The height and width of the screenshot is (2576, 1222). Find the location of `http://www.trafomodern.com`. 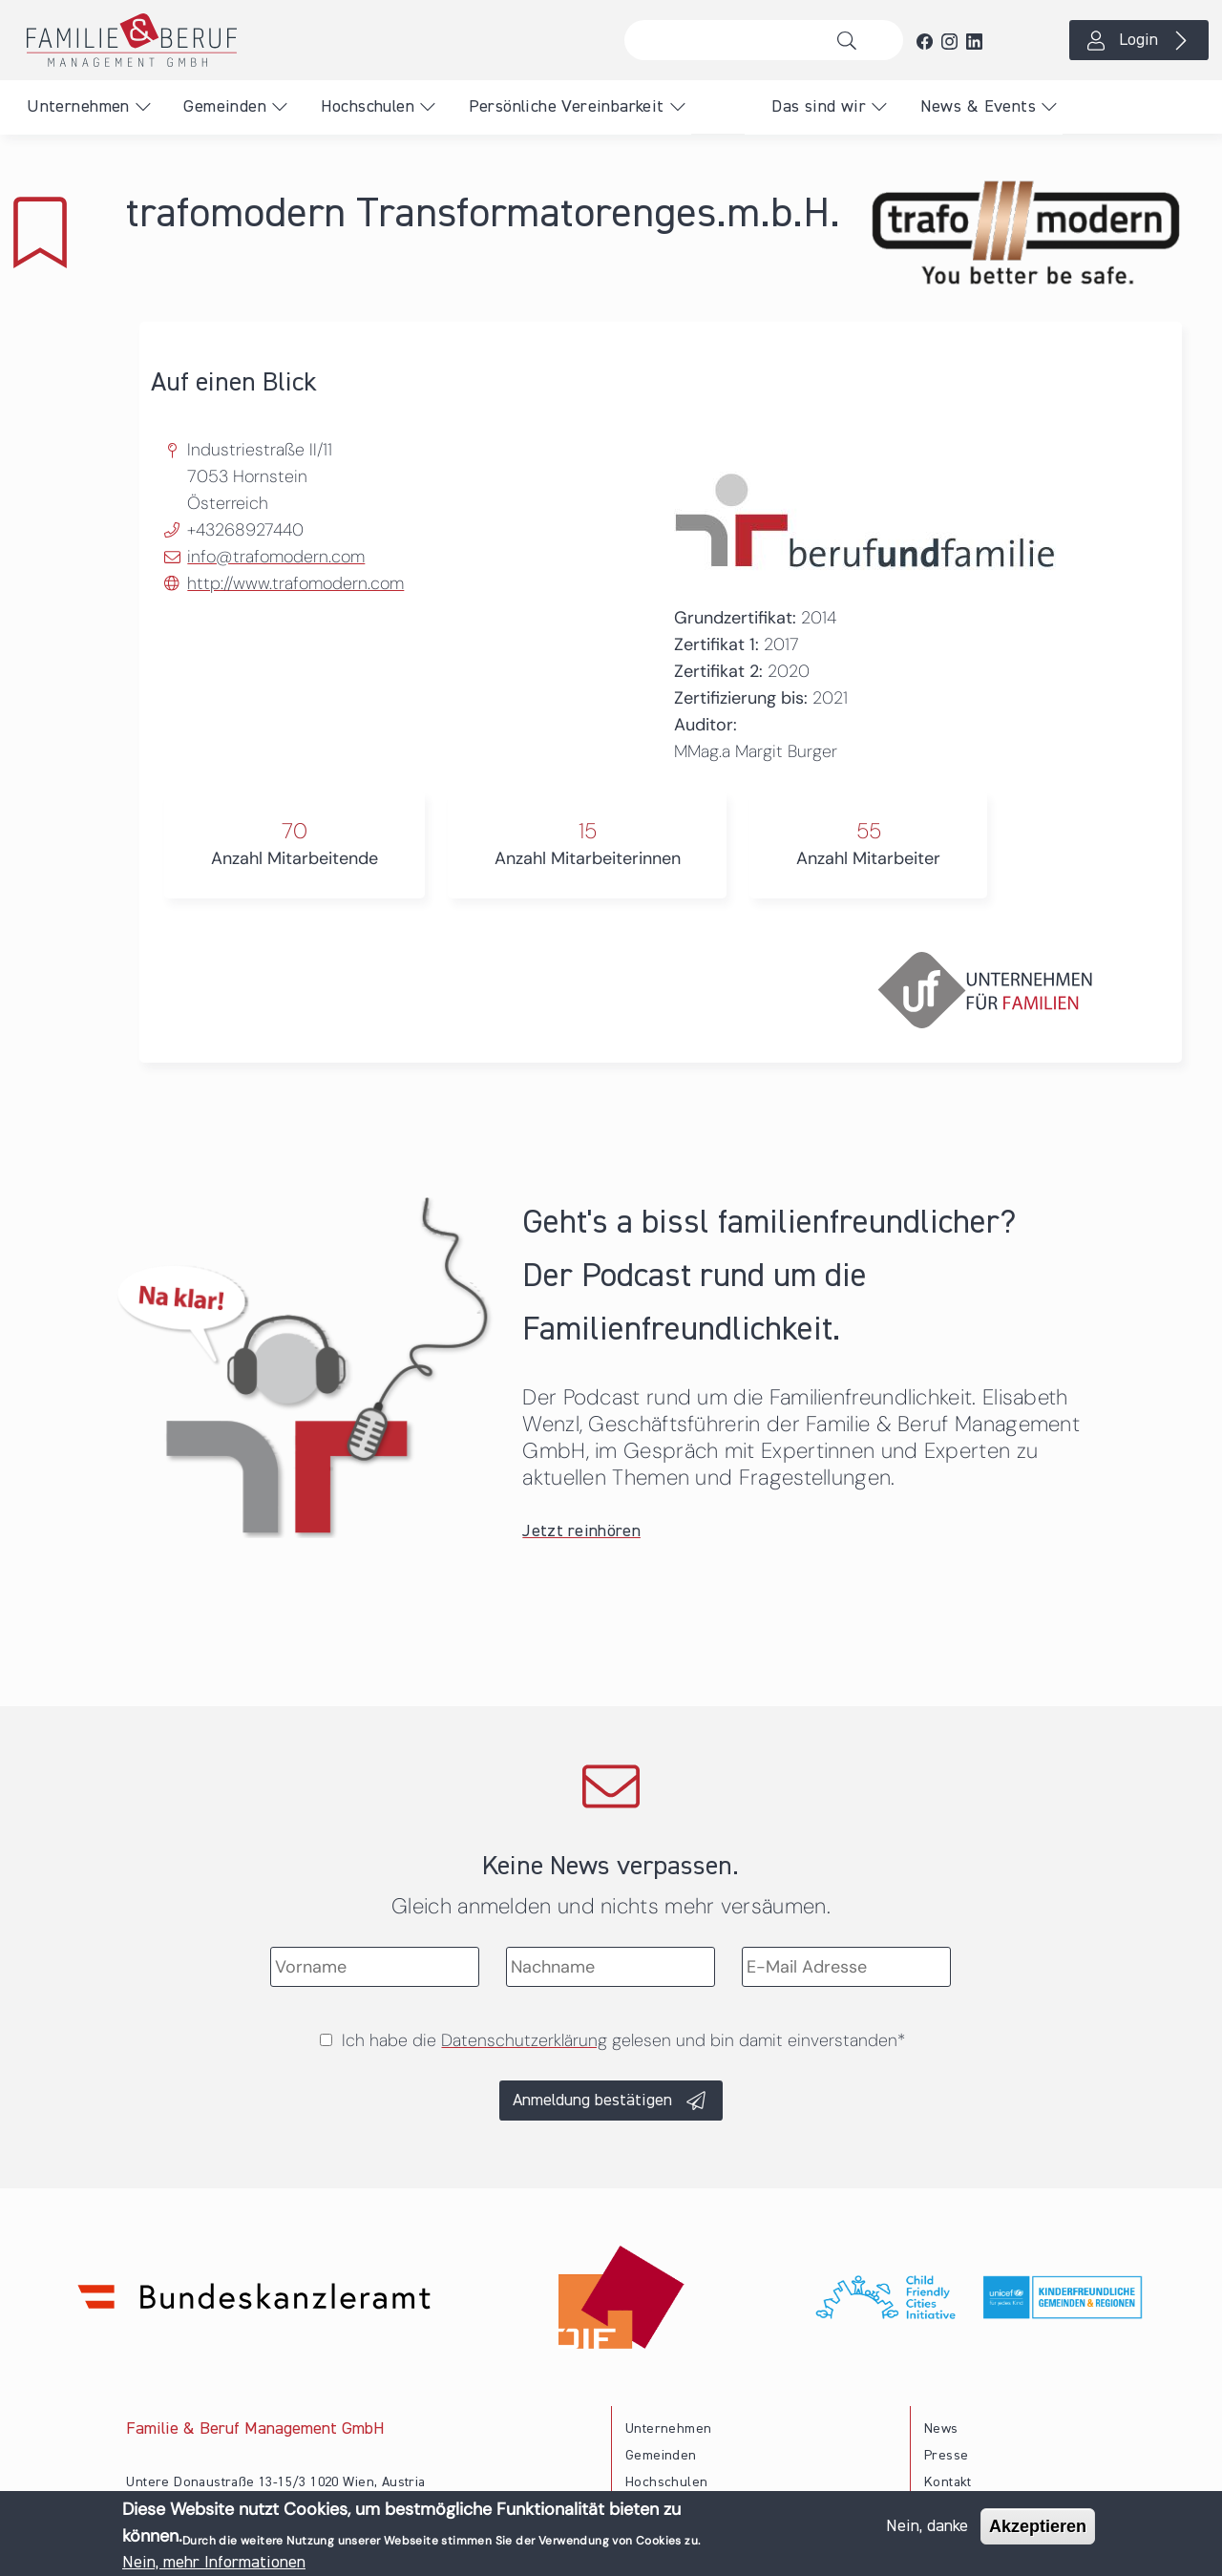

http://www.trafomodern.com is located at coordinates (295, 583).